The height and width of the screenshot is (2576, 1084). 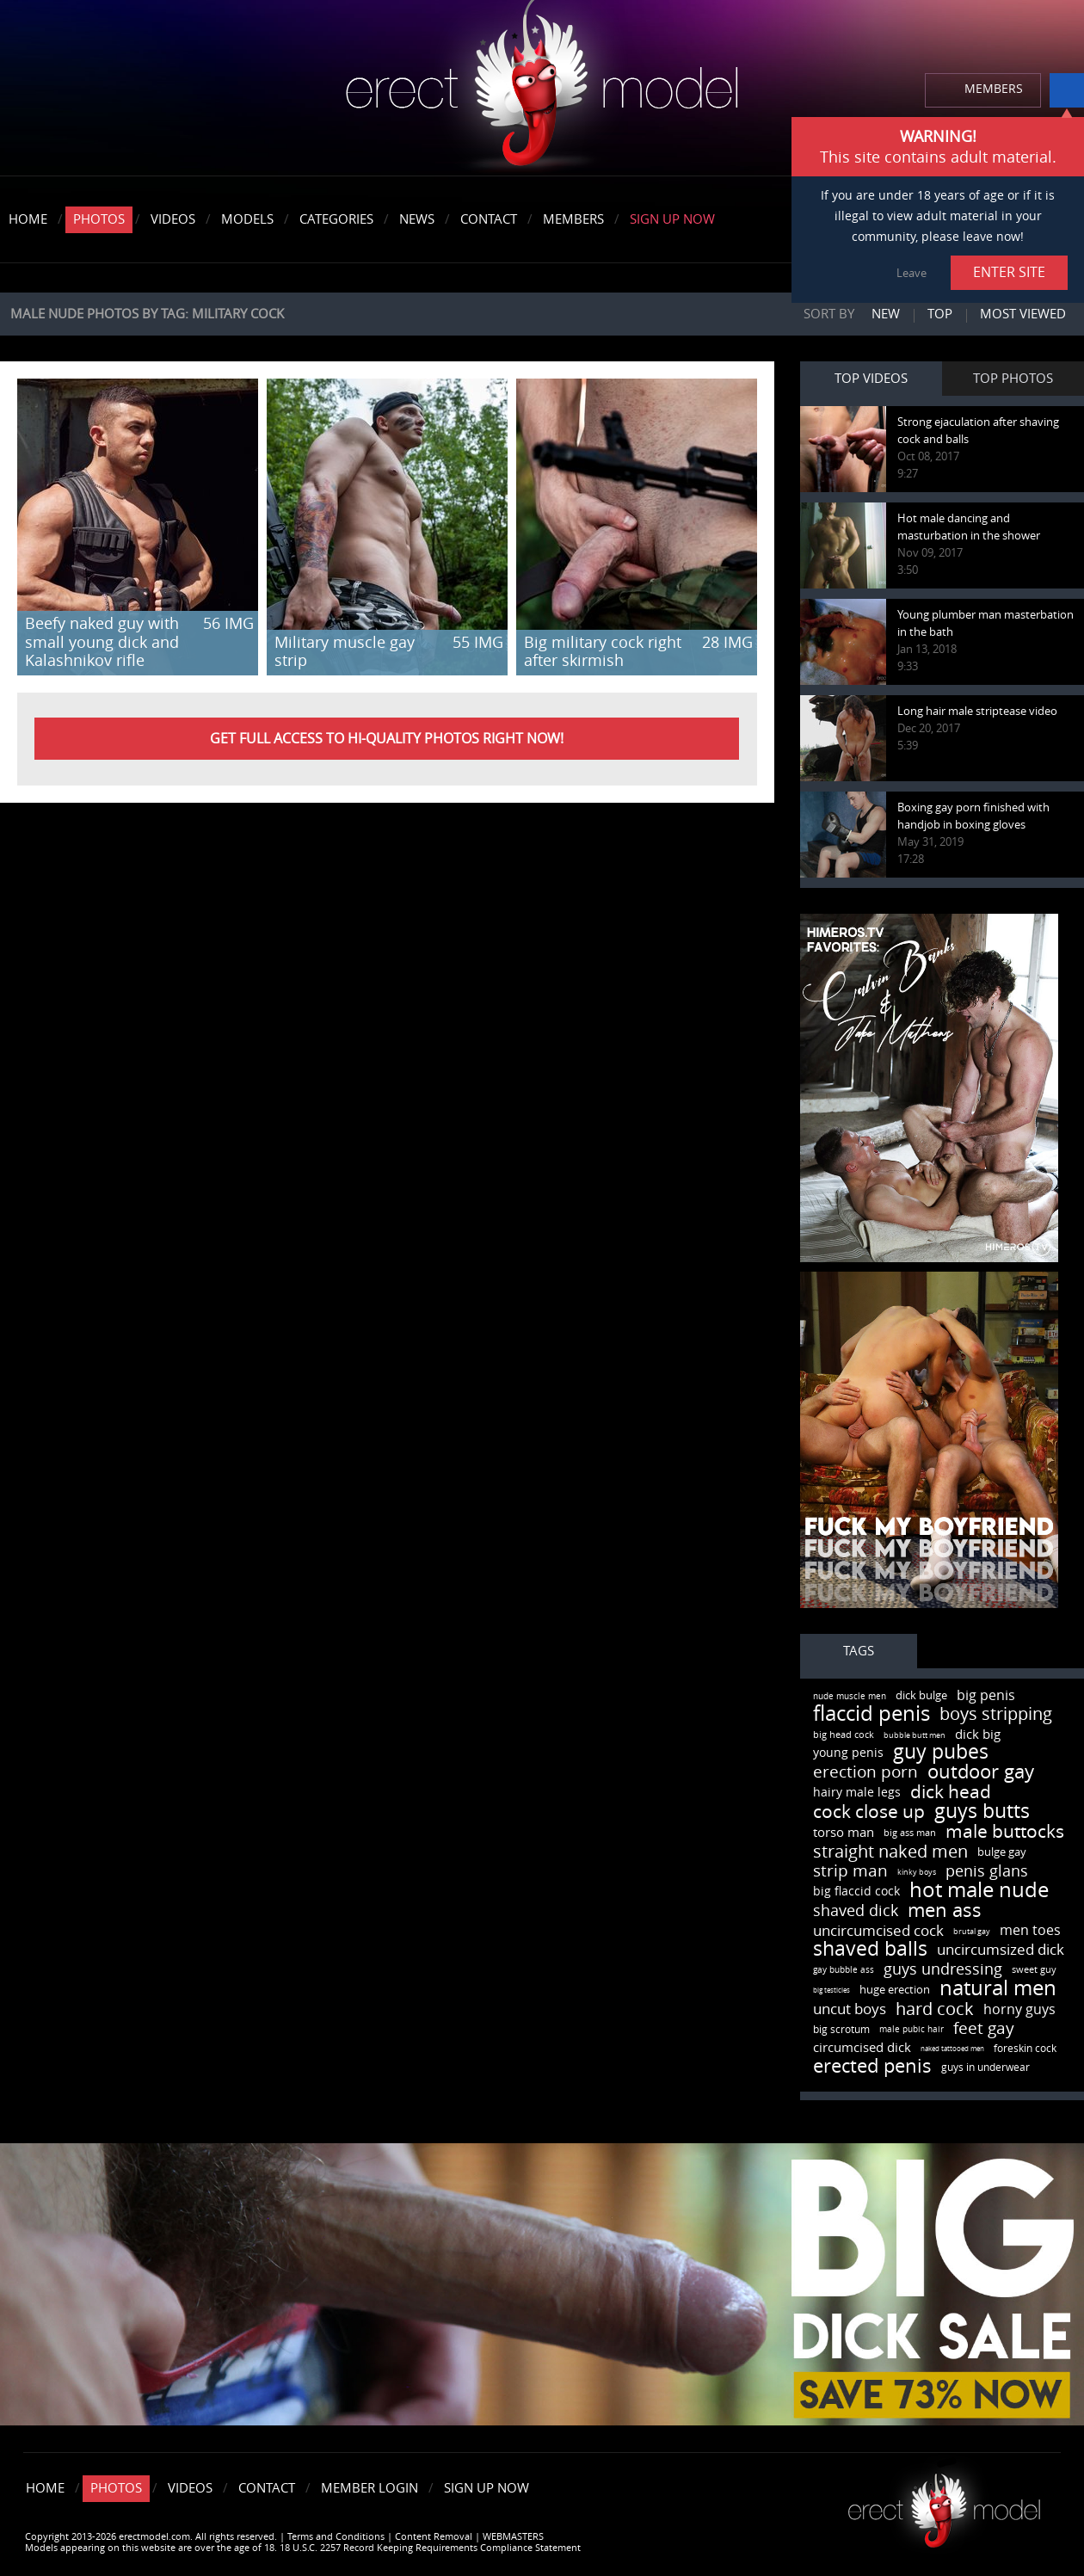 I want to click on torso man, so click(x=843, y=1832).